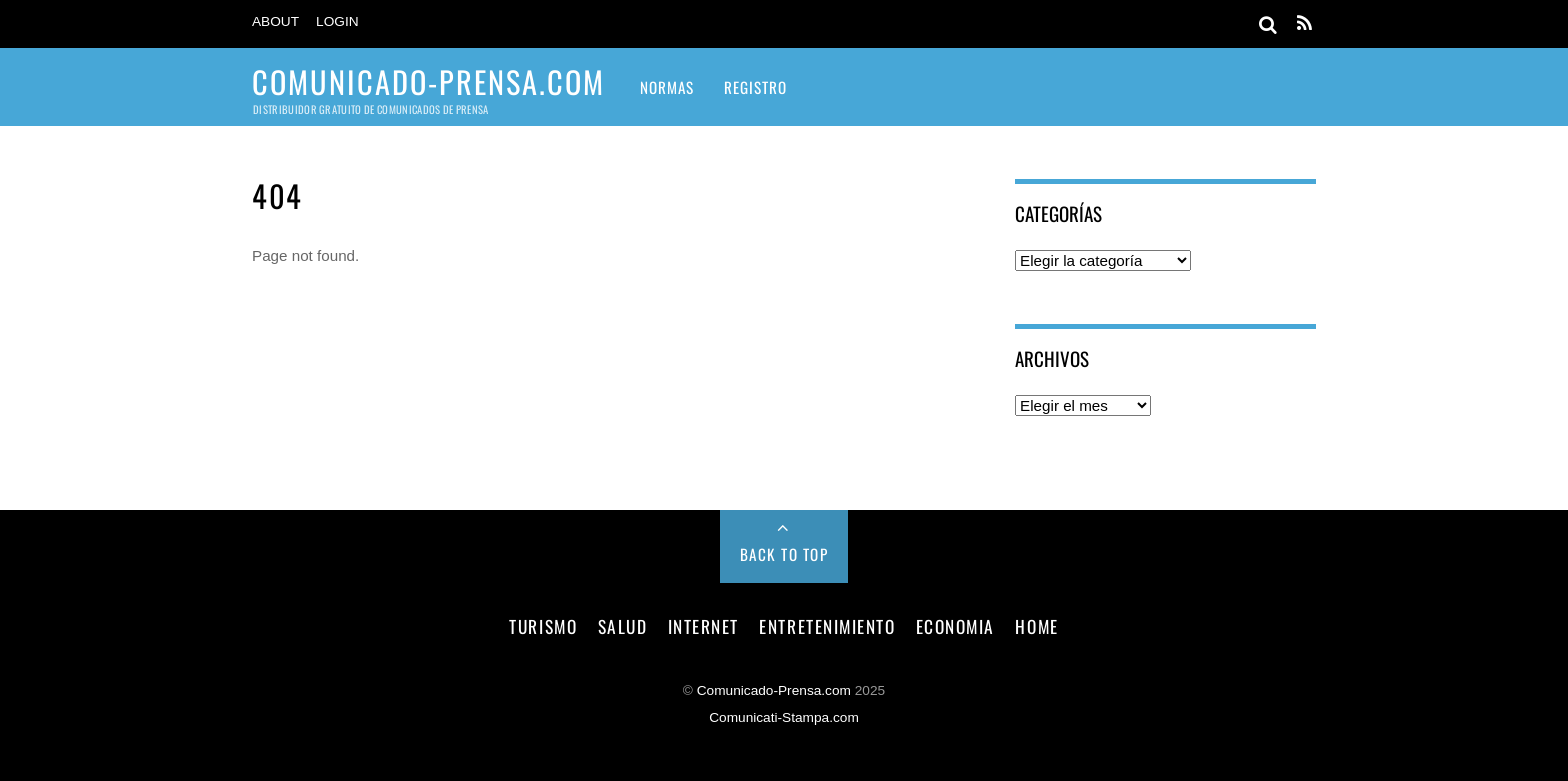 The image size is (1568, 781). What do you see at coordinates (275, 21) in the screenshot?
I see `About` at bounding box center [275, 21].